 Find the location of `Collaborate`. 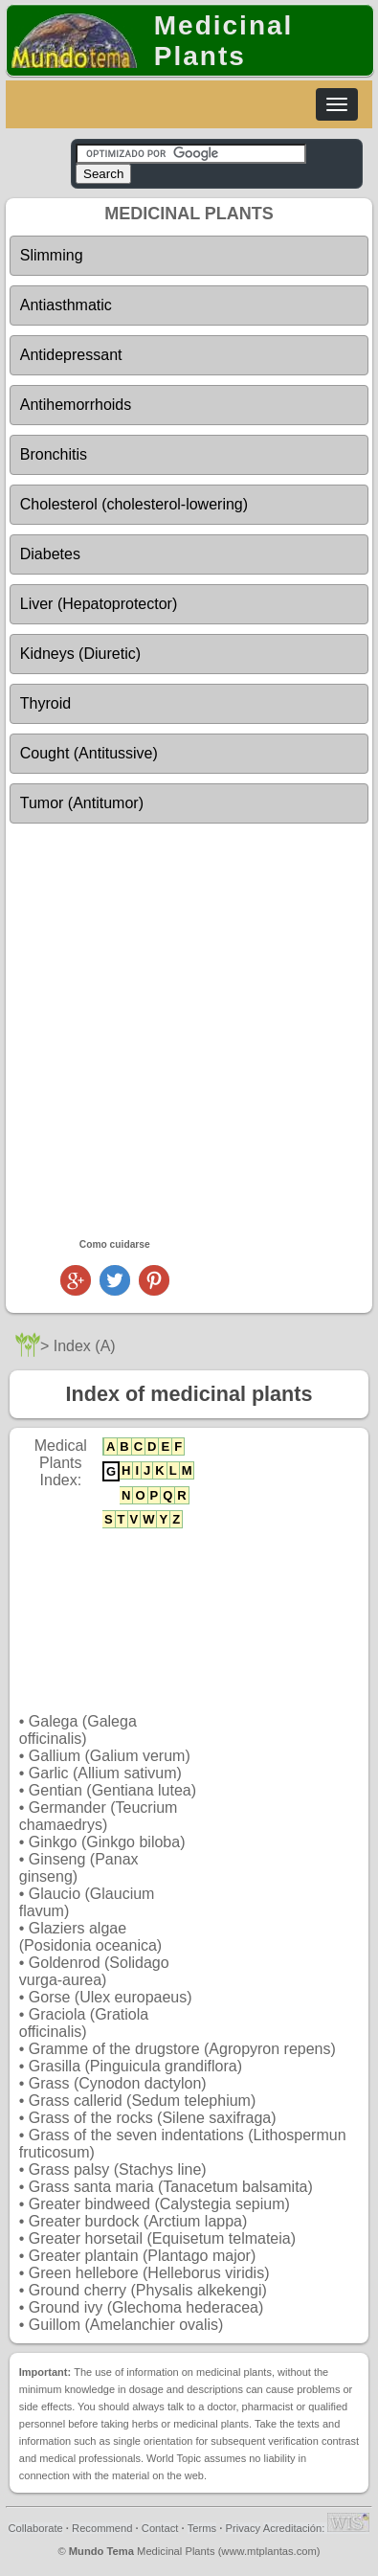

Collaborate is located at coordinates (36, 2528).